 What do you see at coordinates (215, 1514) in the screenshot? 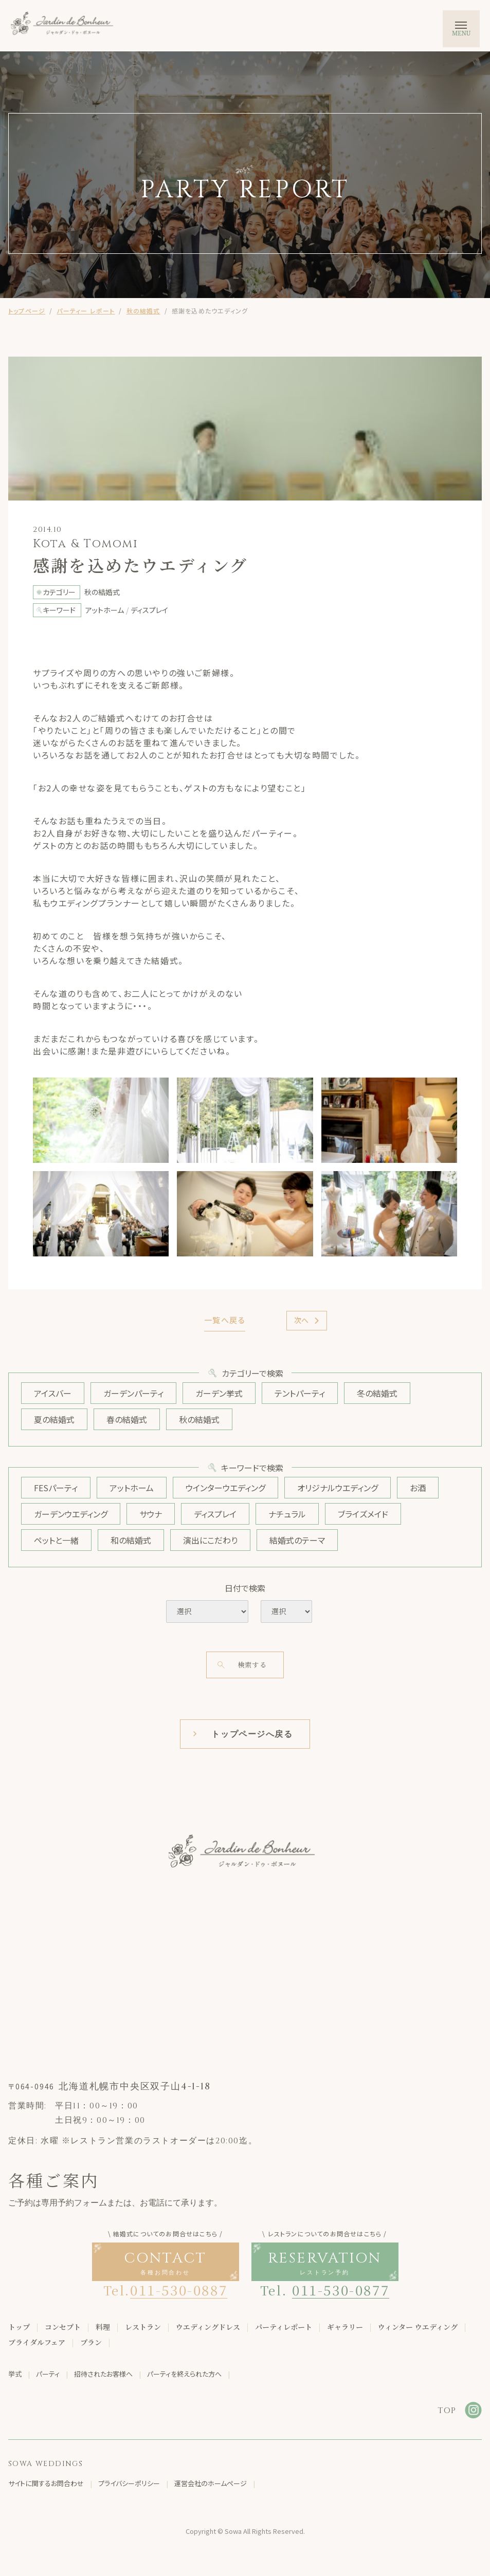
I see `ディスプレイ` at bounding box center [215, 1514].